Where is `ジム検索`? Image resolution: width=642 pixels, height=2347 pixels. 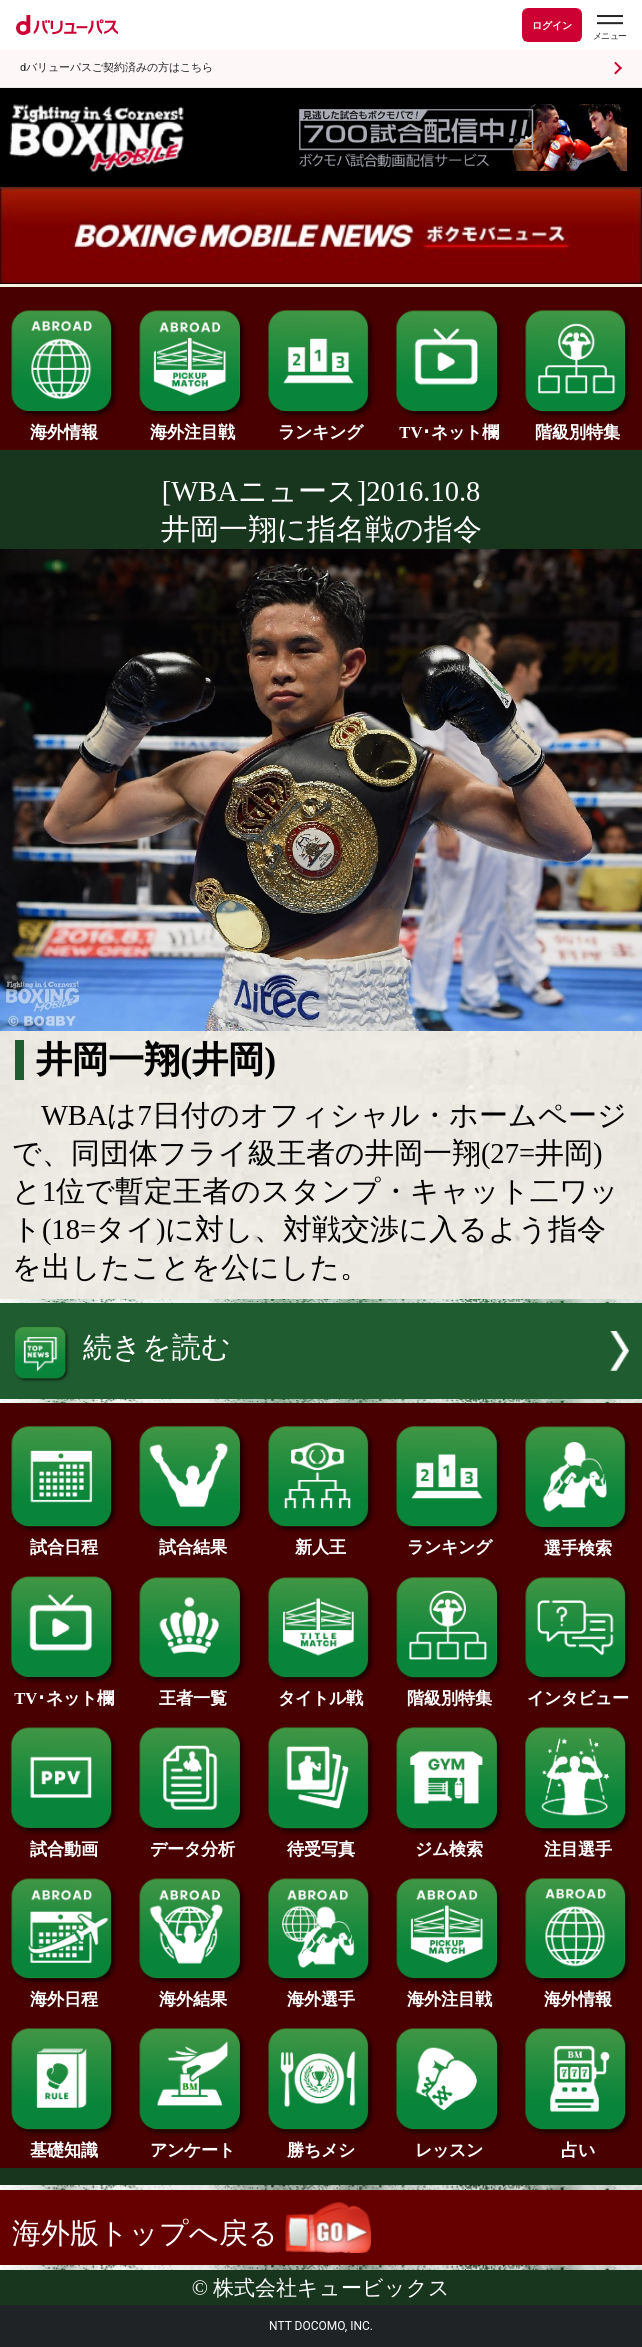 ジム検索 is located at coordinates (449, 1841).